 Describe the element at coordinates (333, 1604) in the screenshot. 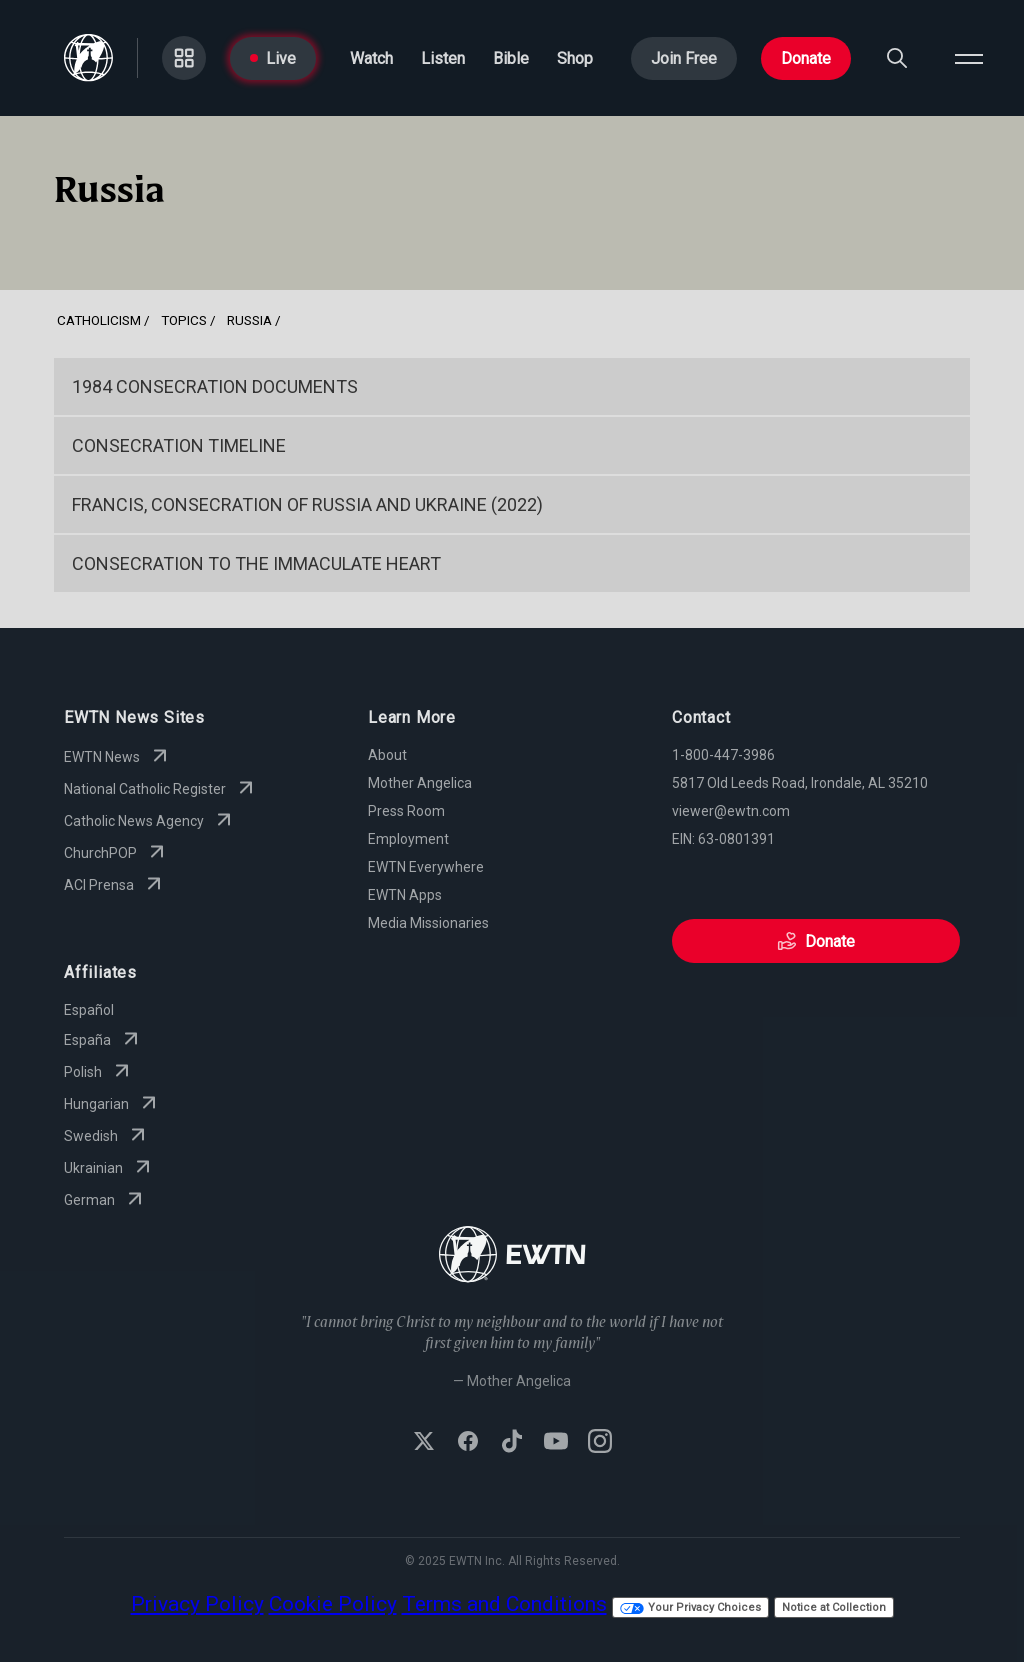

I see `Cookie Policy` at that location.